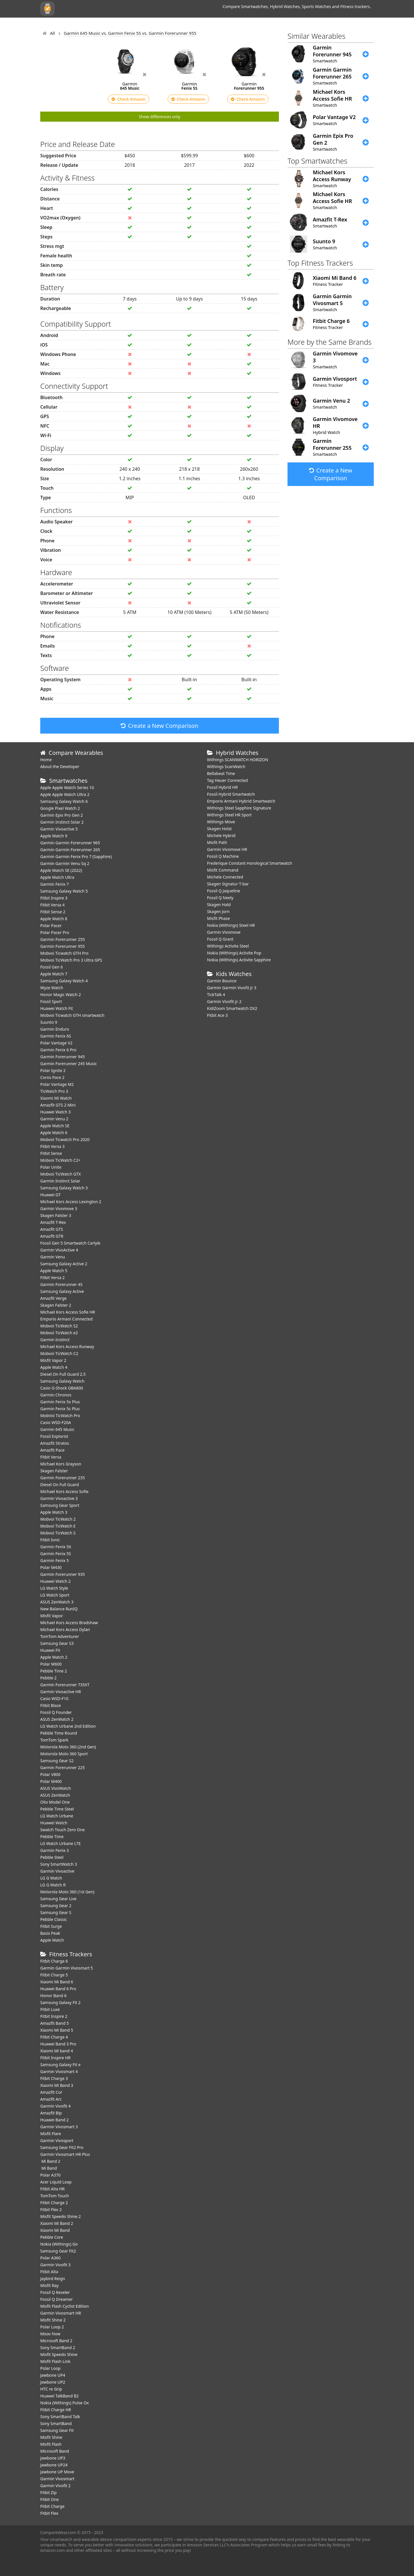 The width and height of the screenshot is (414, 2576). Describe the element at coordinates (64, 980) in the screenshot. I see `Samsung Galaxy Watch 4` at that location.